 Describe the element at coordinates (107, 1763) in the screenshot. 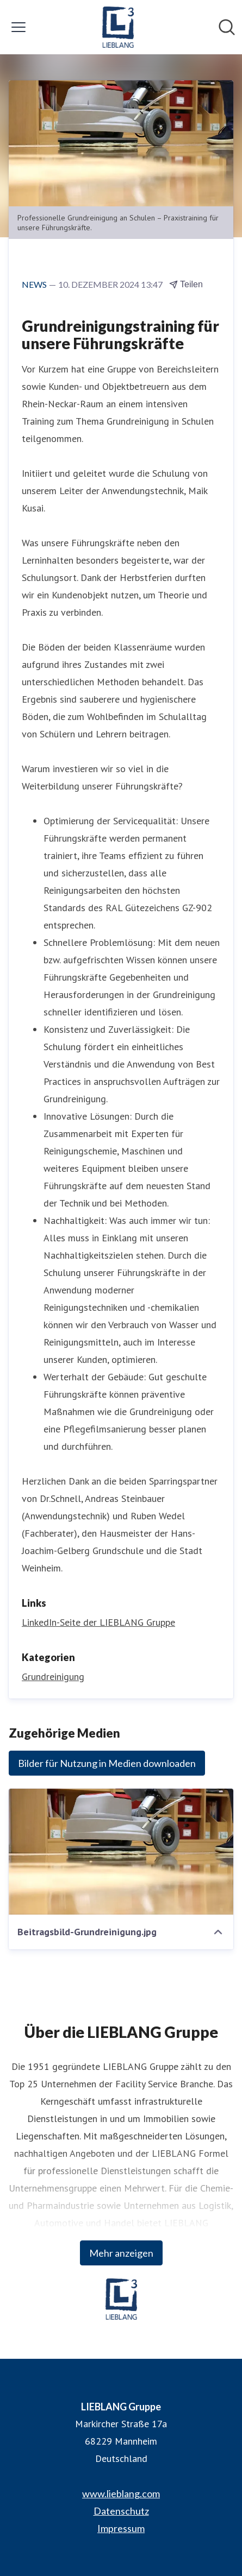

I see `Bilder für Nutzung in Medien downloaden` at that location.